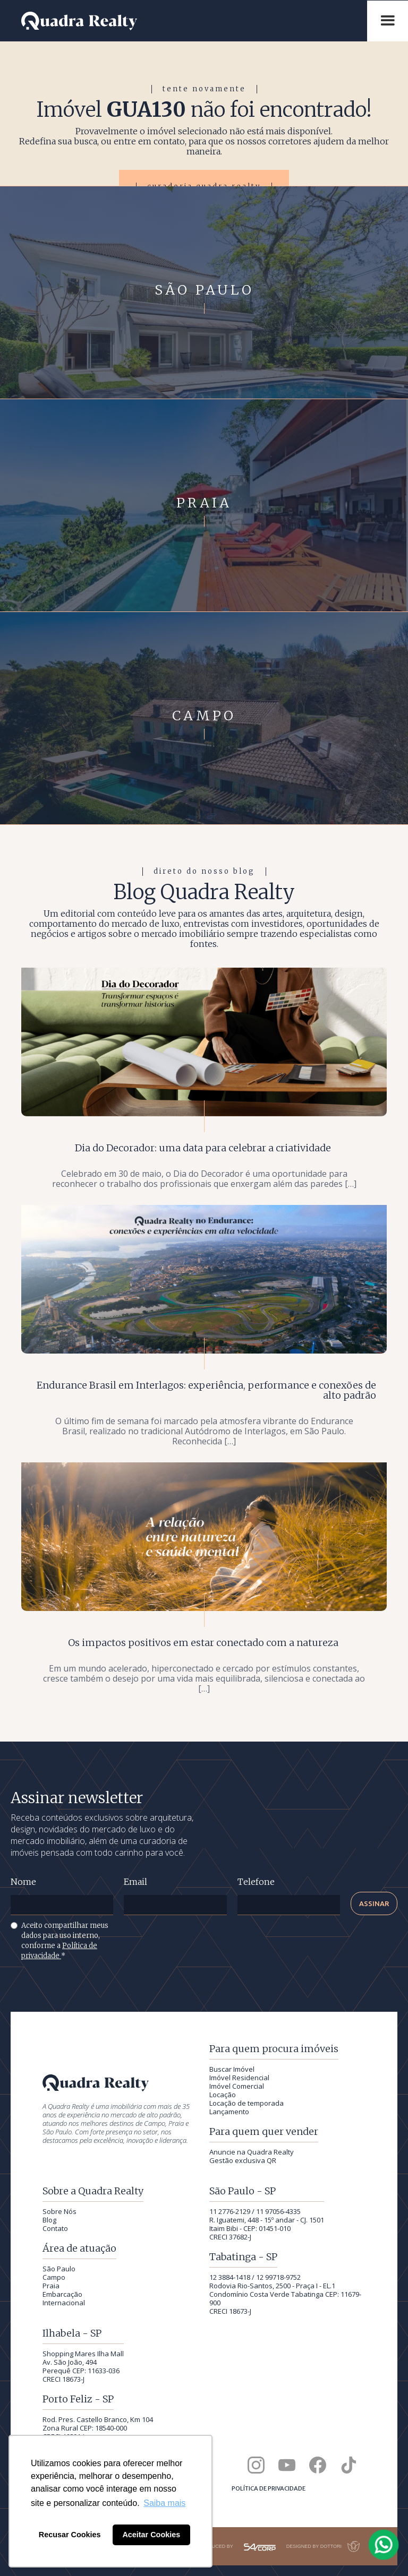 The width and height of the screenshot is (408, 2576). Describe the element at coordinates (164, 2503) in the screenshot. I see `Saiba mais [button]` at that location.